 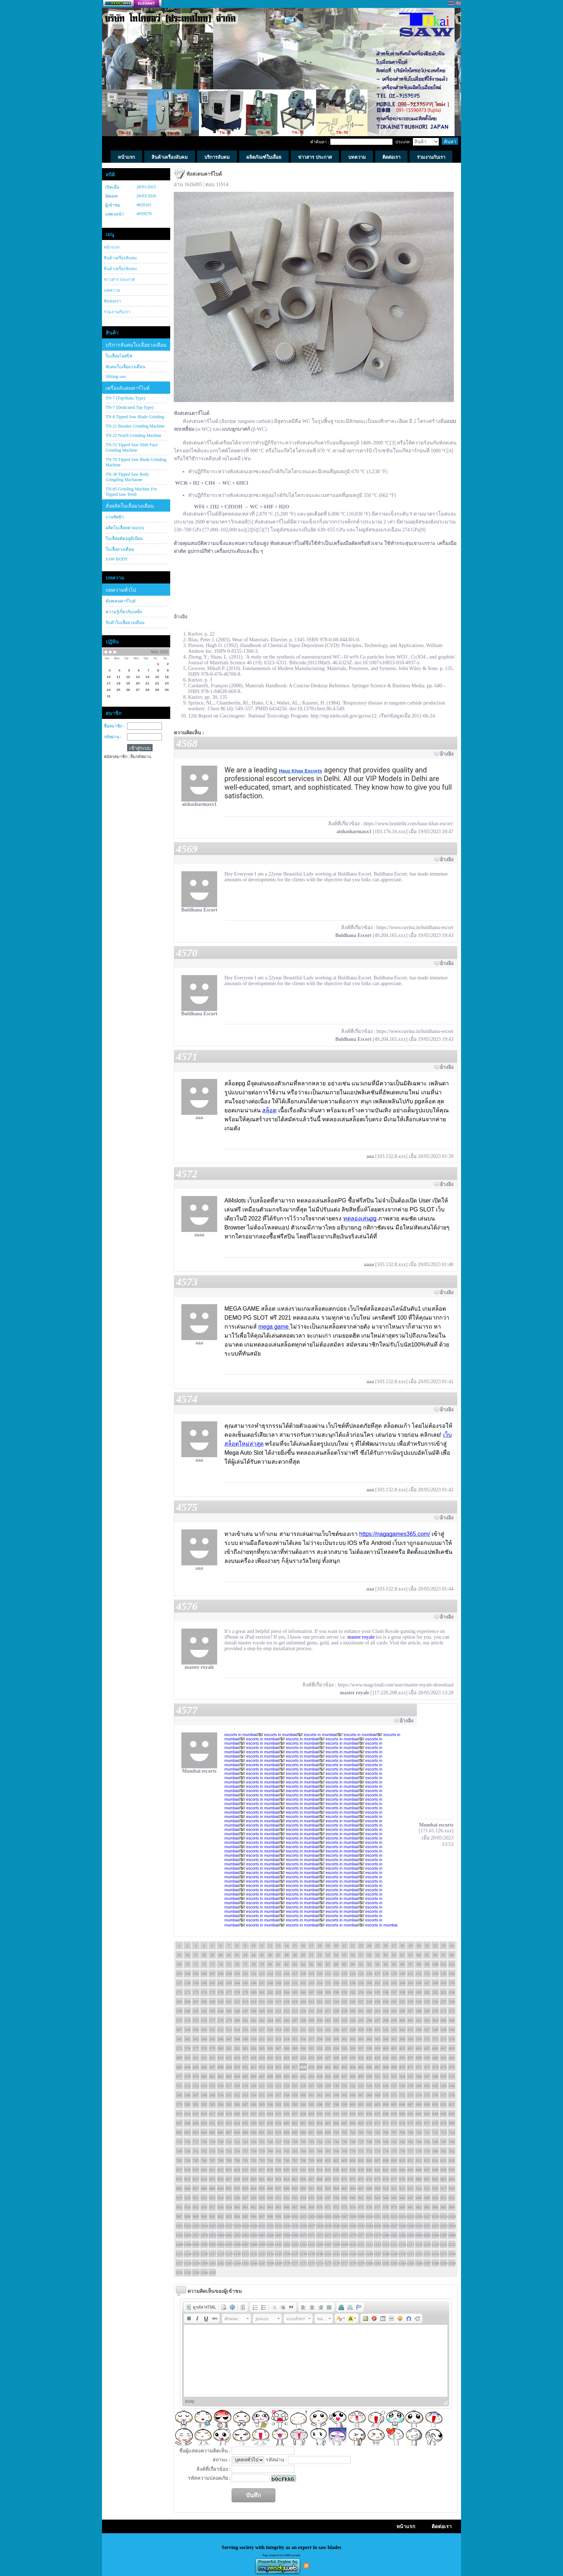 What do you see at coordinates (411, 2104) in the screenshot?
I see `607` at bounding box center [411, 2104].